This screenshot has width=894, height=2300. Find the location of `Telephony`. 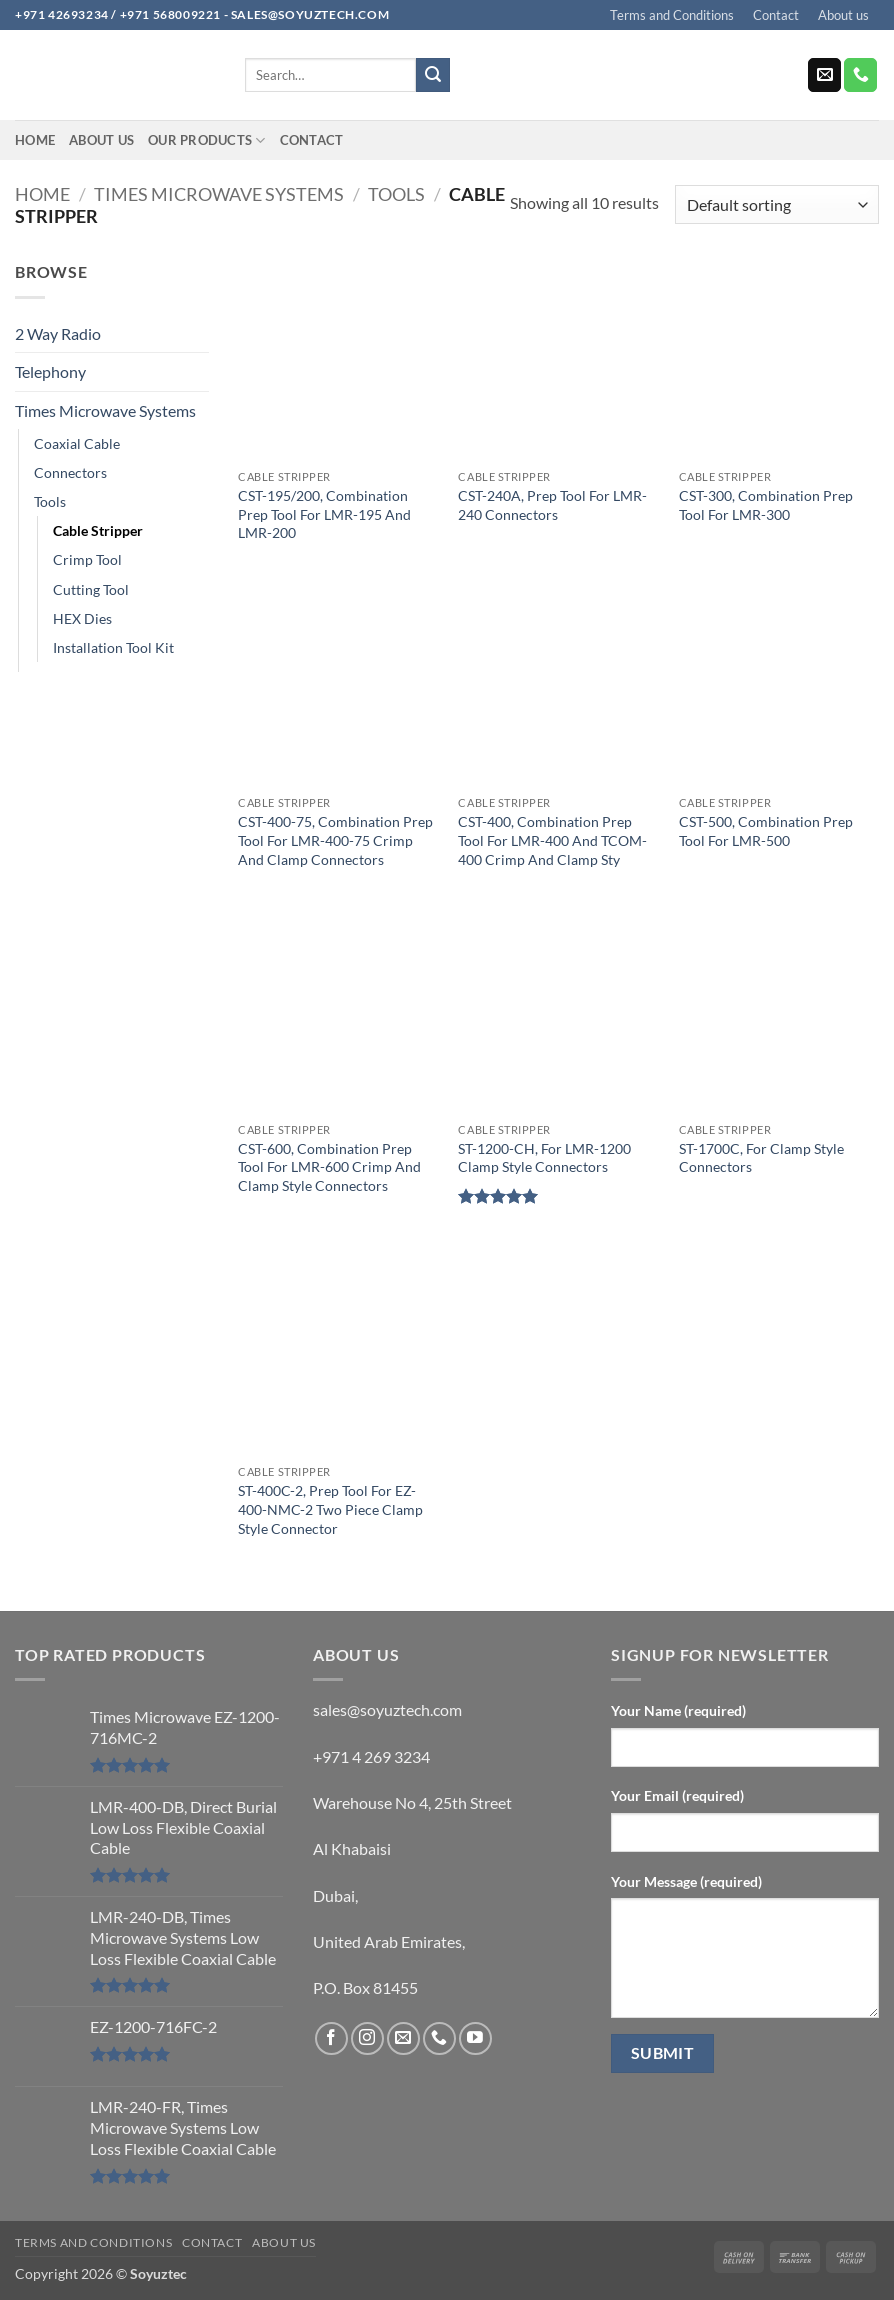

Telephony is located at coordinates (50, 371).